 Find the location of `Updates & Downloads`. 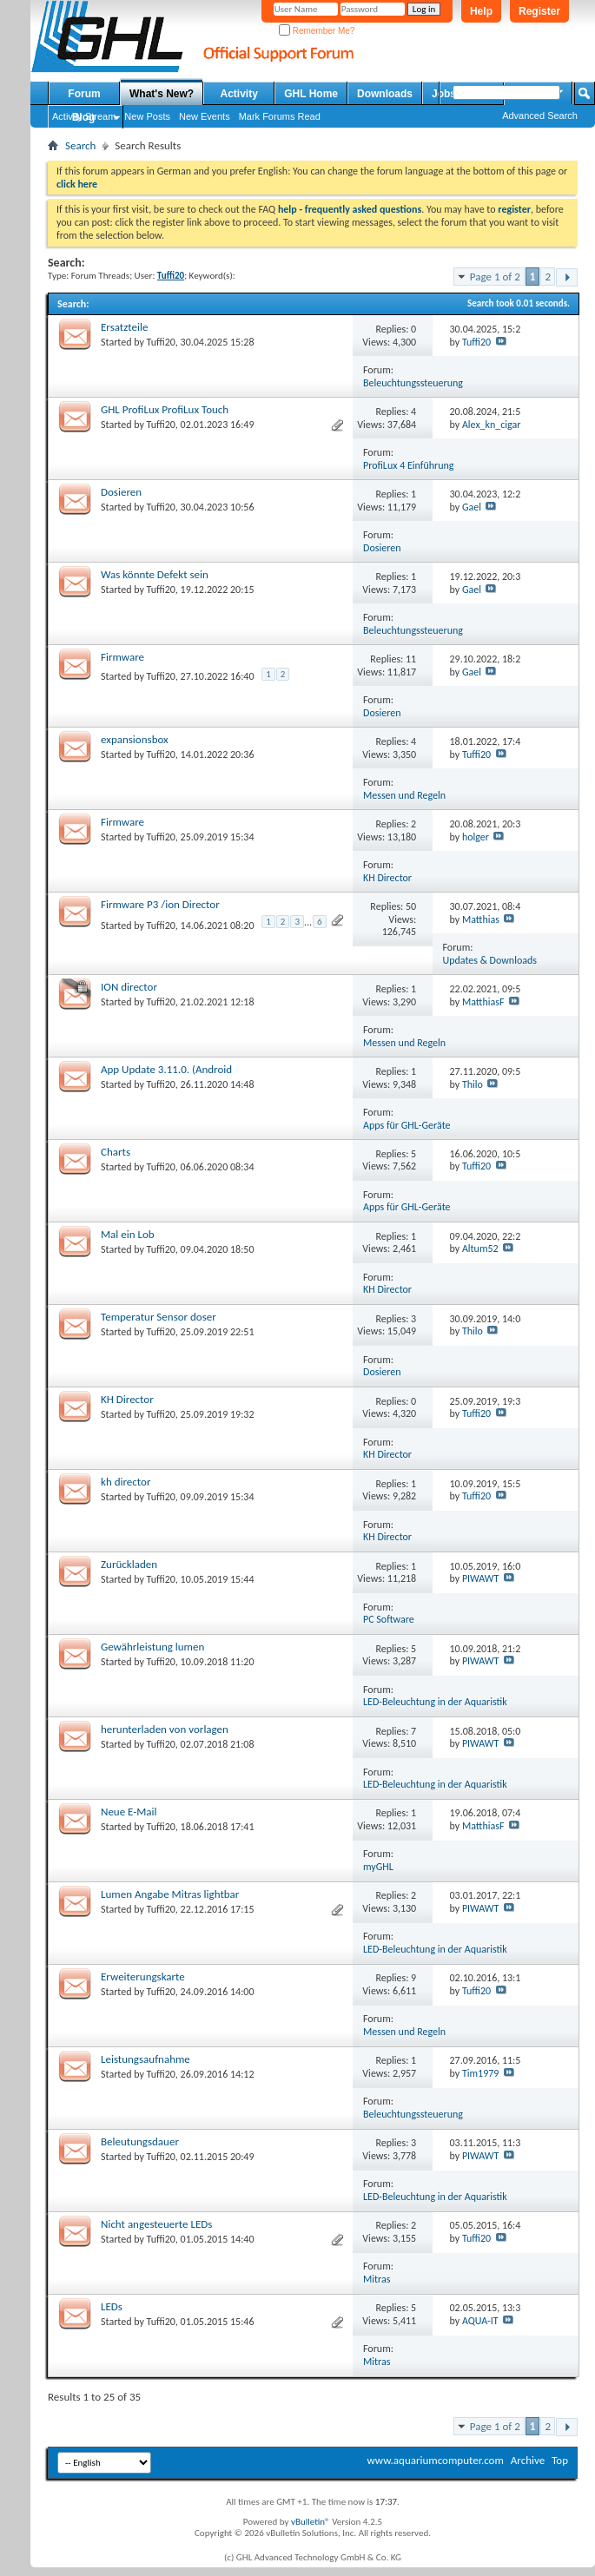

Updates & Downloads is located at coordinates (490, 960).